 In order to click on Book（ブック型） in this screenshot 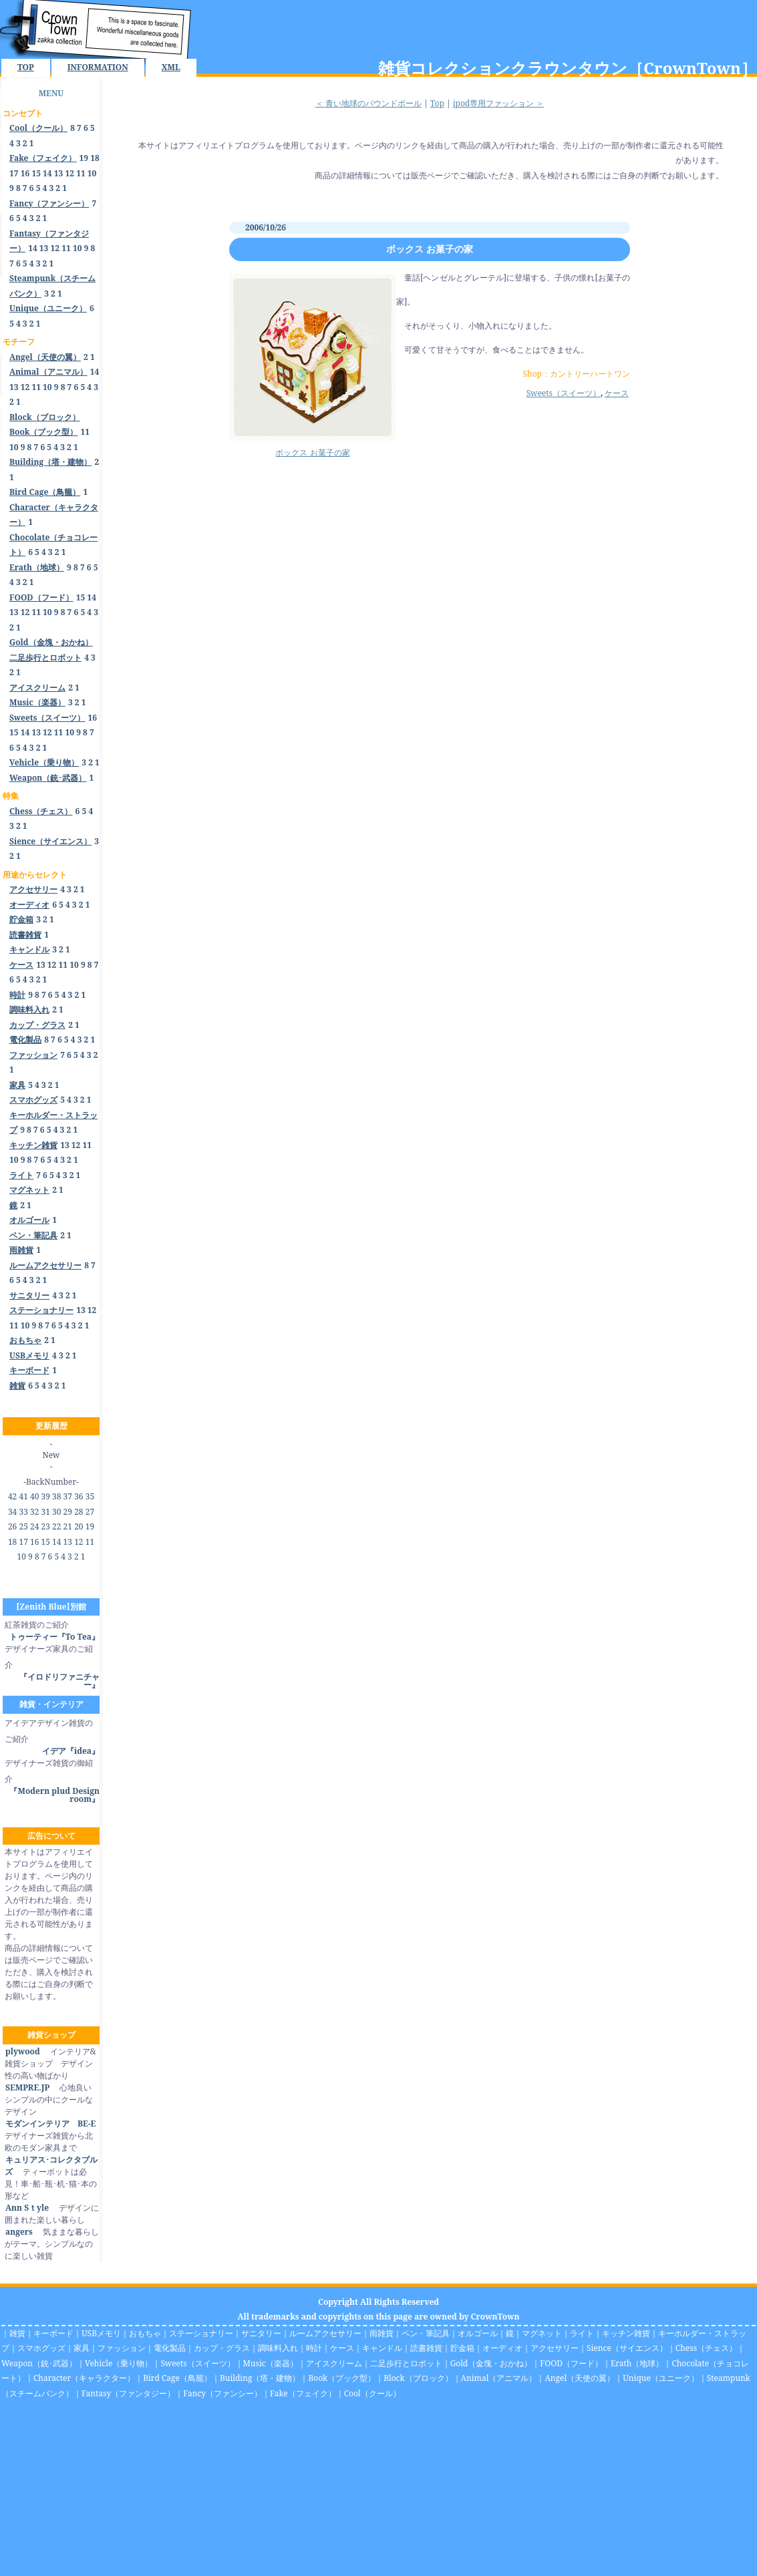, I will do `click(341, 2378)`.